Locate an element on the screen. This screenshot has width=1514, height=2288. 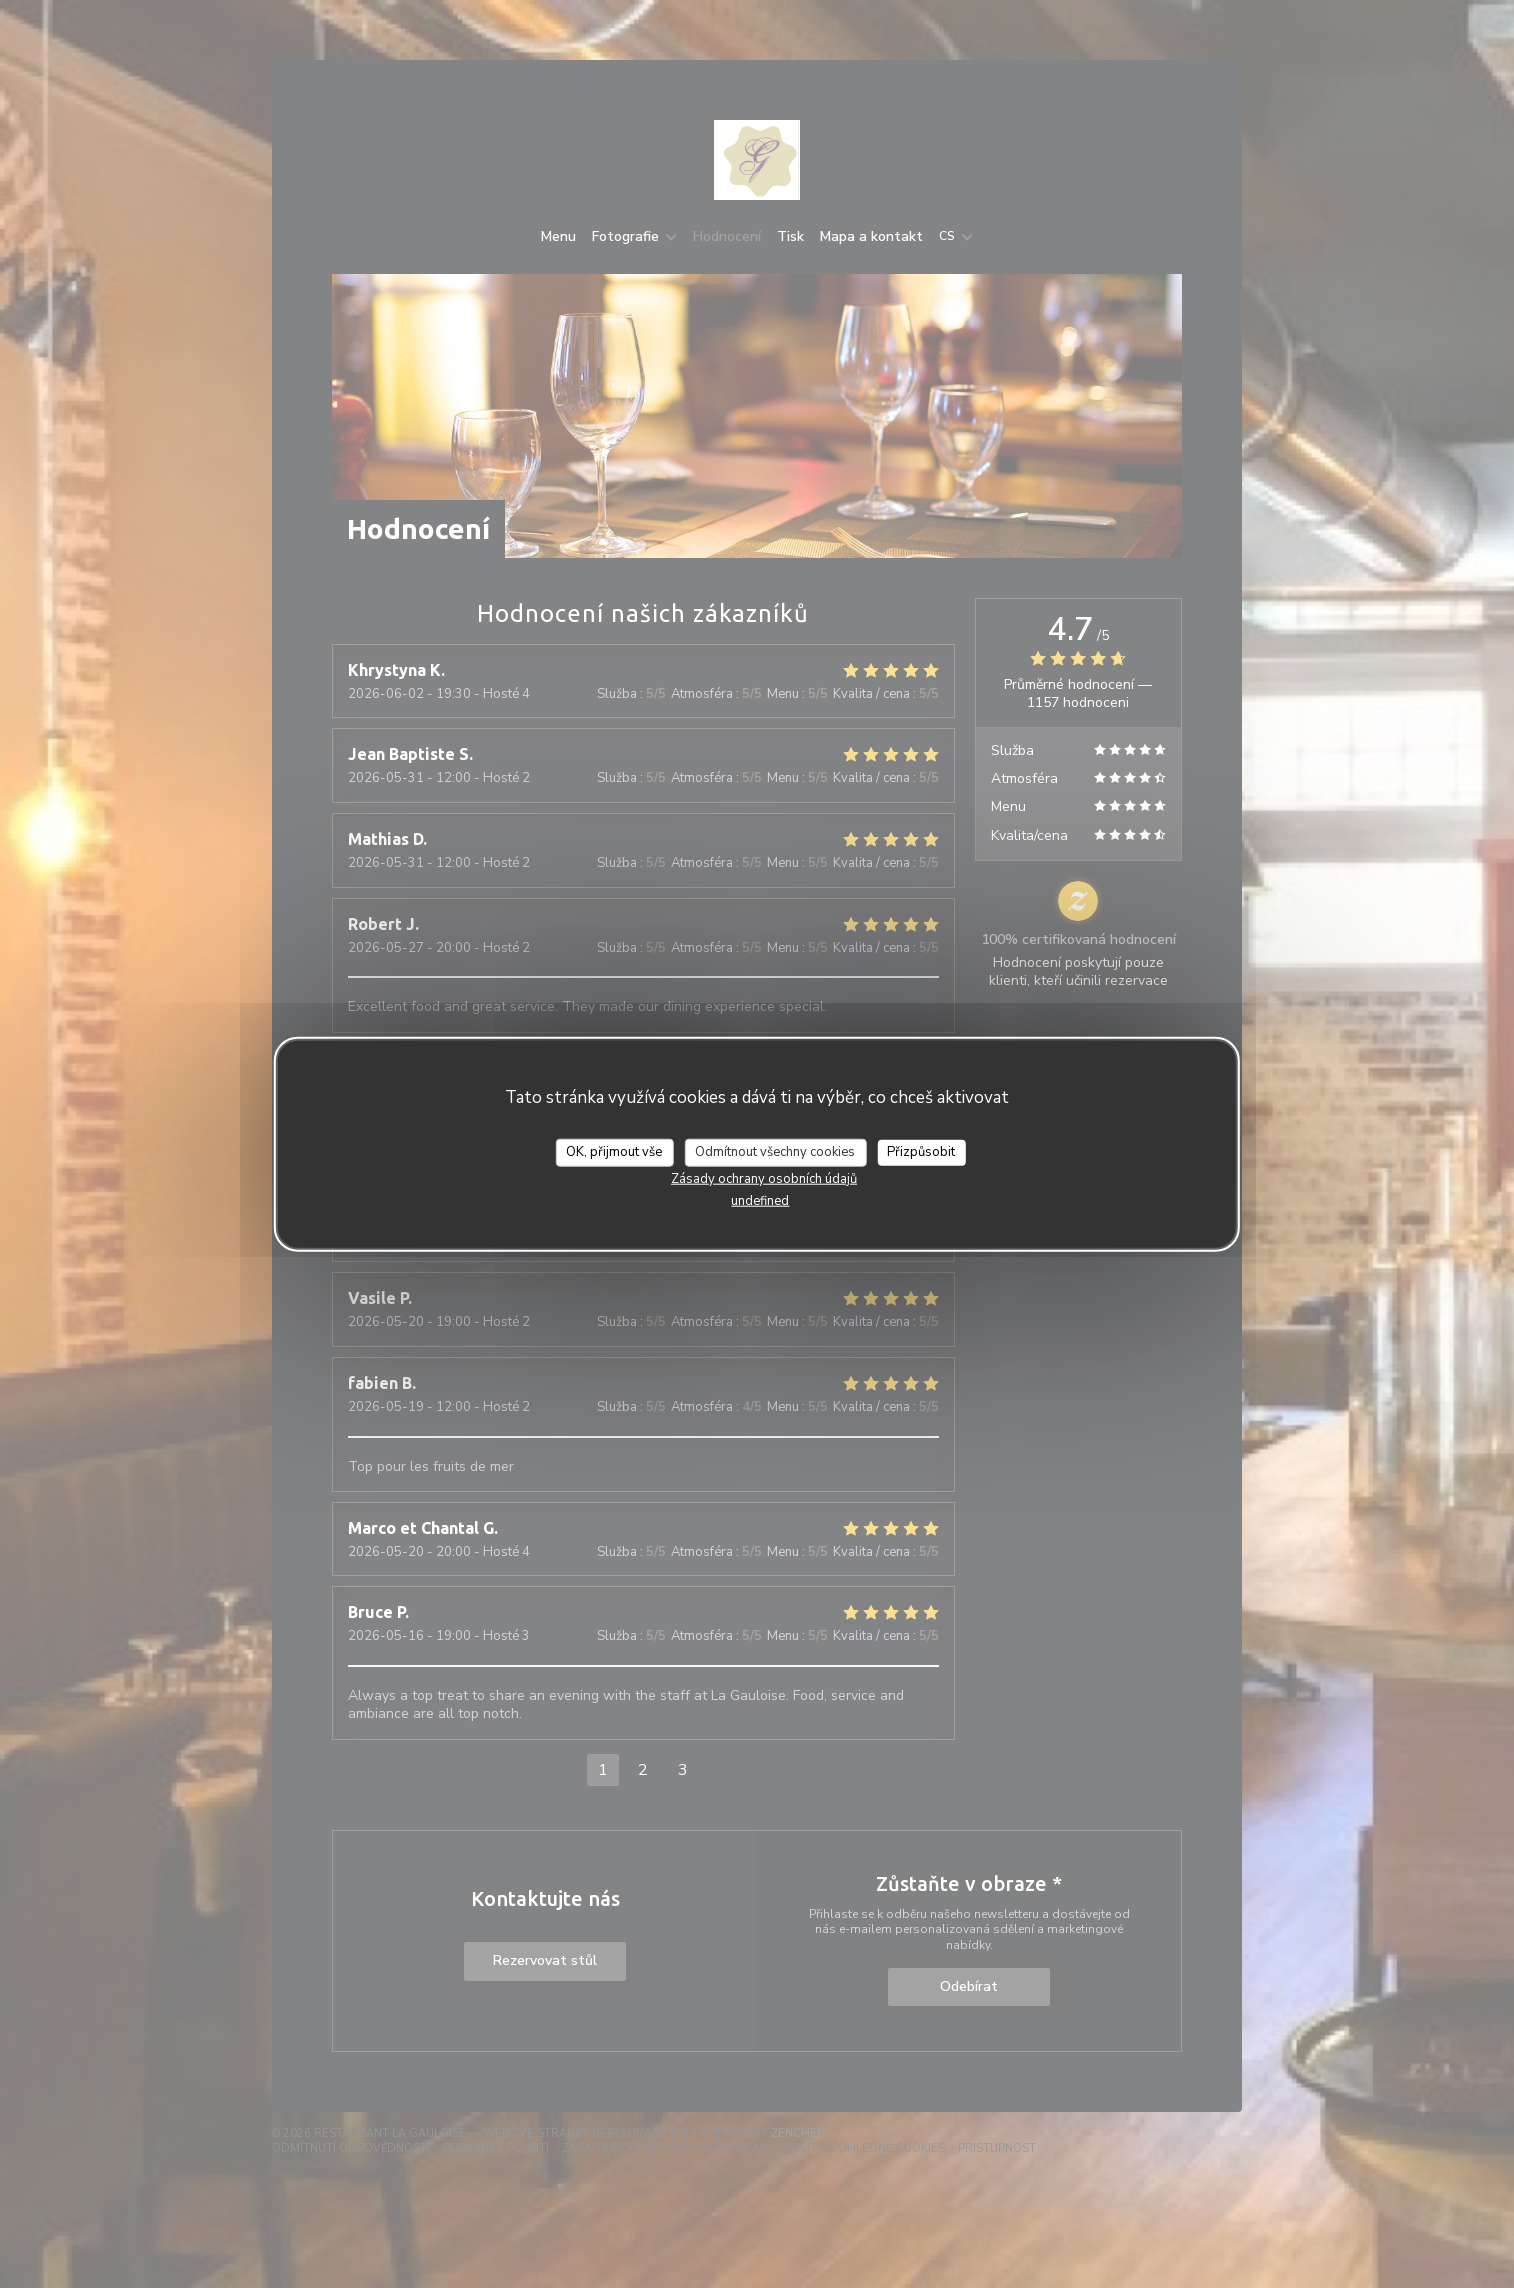
Zásady ochrany osobních údajů [link] is located at coordinates (764, 1178).